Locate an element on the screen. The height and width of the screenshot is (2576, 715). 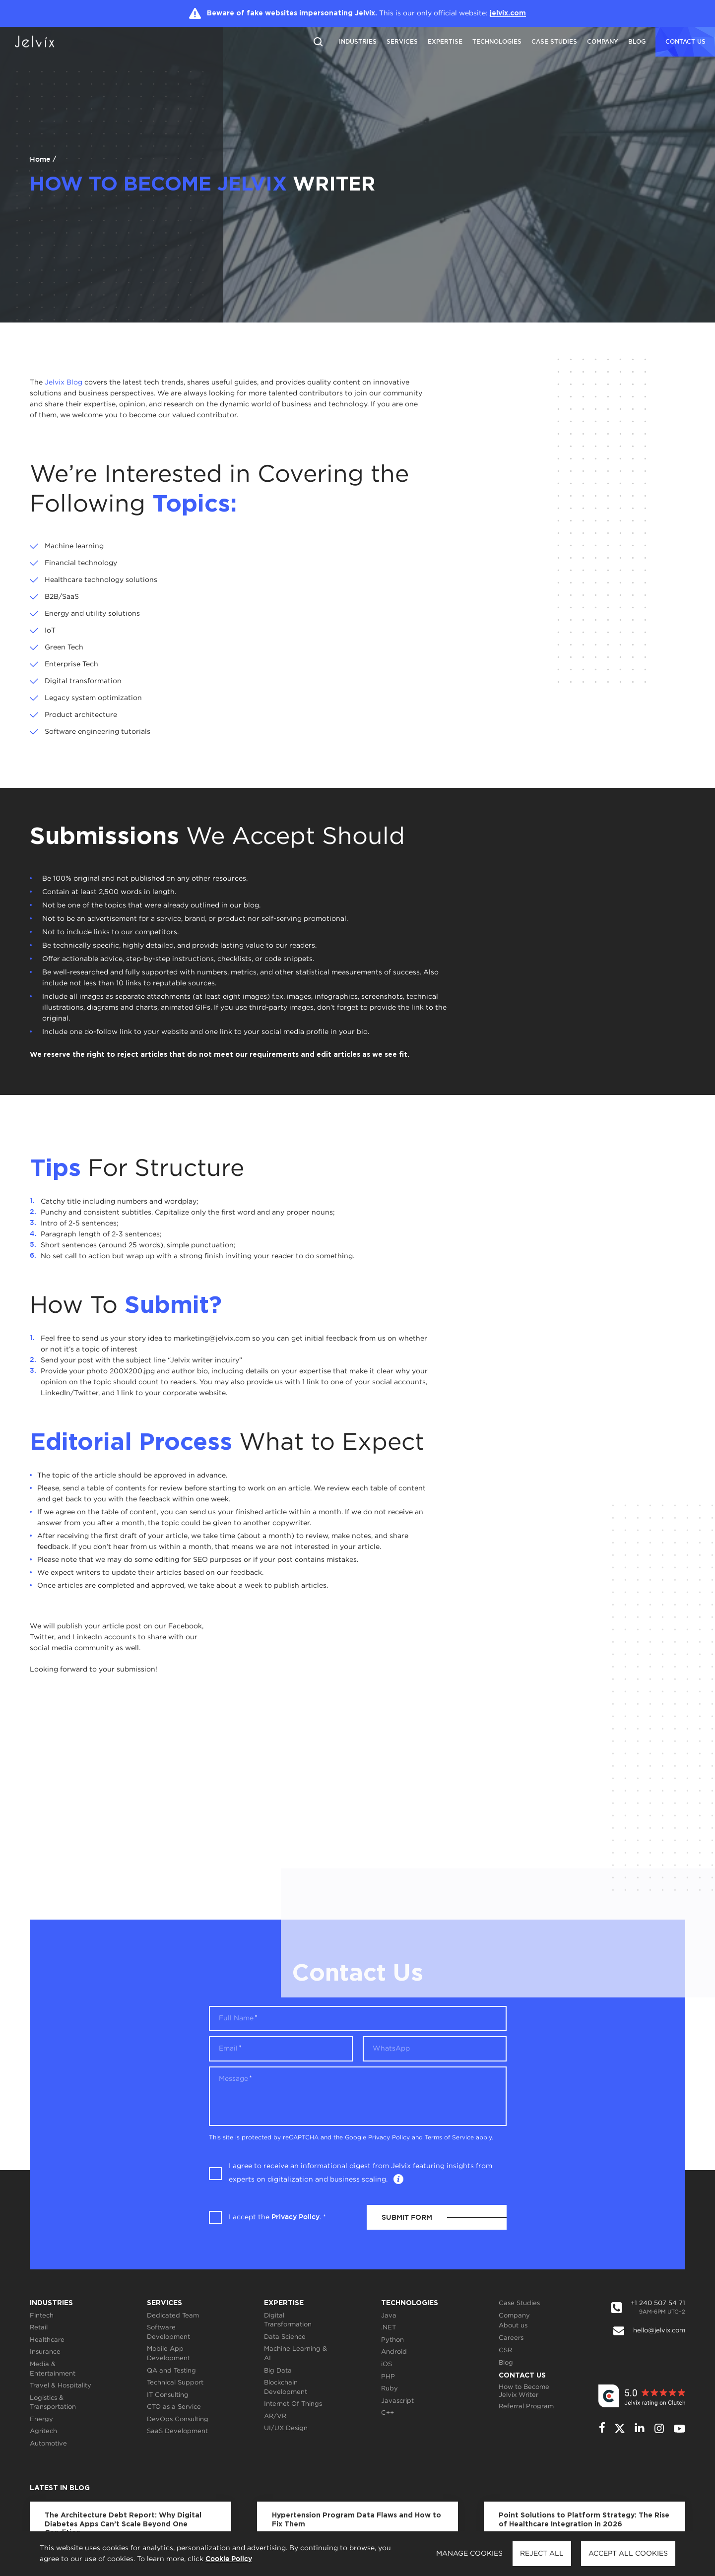
Accept all cookies is located at coordinates (628, 2554).